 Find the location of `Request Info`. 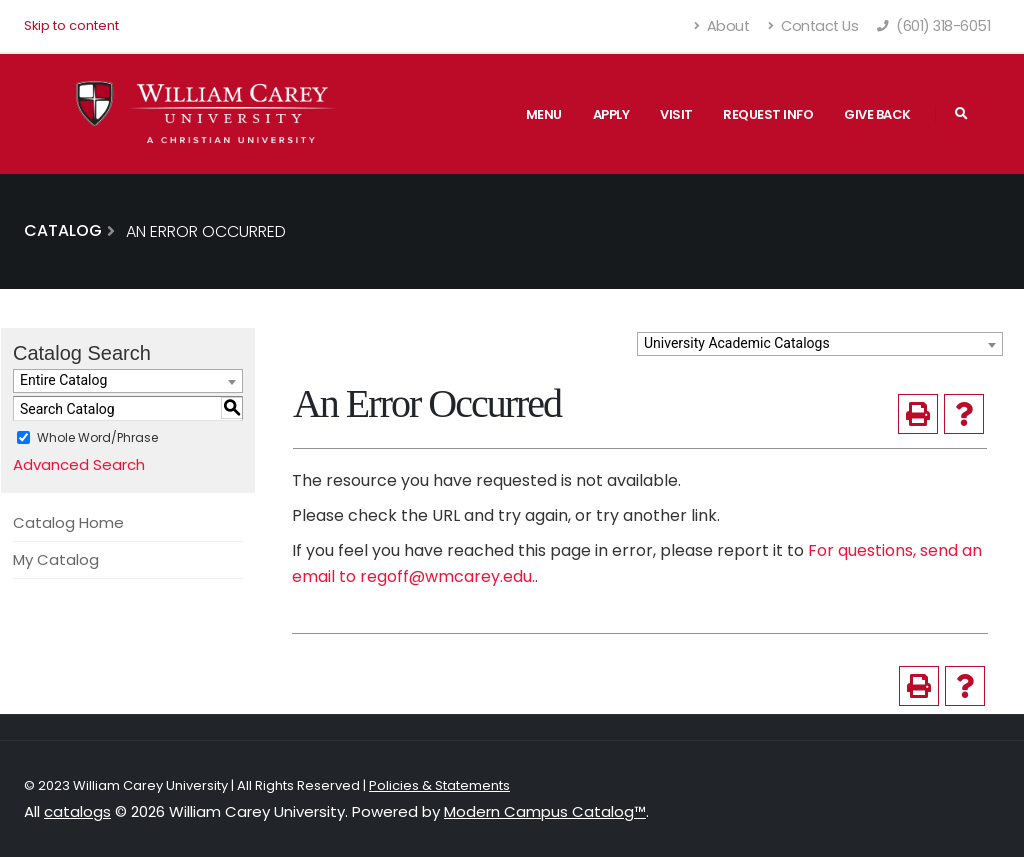

Request Info is located at coordinates (768, 114).